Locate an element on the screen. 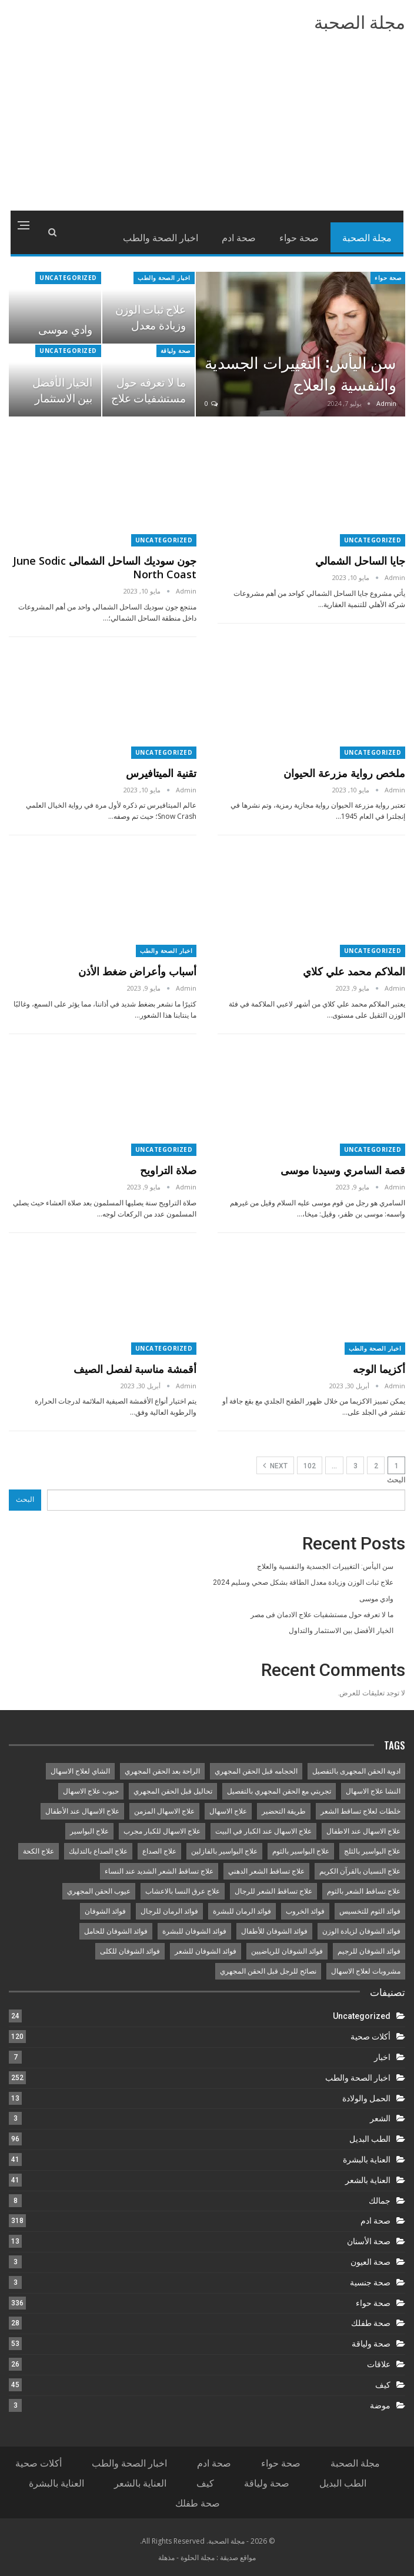 Image resolution: width=414 pixels, height=2576 pixels. علاج البواسير بالفازلين [علاج البواسير بالفازلين (8 عناصر)] is located at coordinates (224, 1851).